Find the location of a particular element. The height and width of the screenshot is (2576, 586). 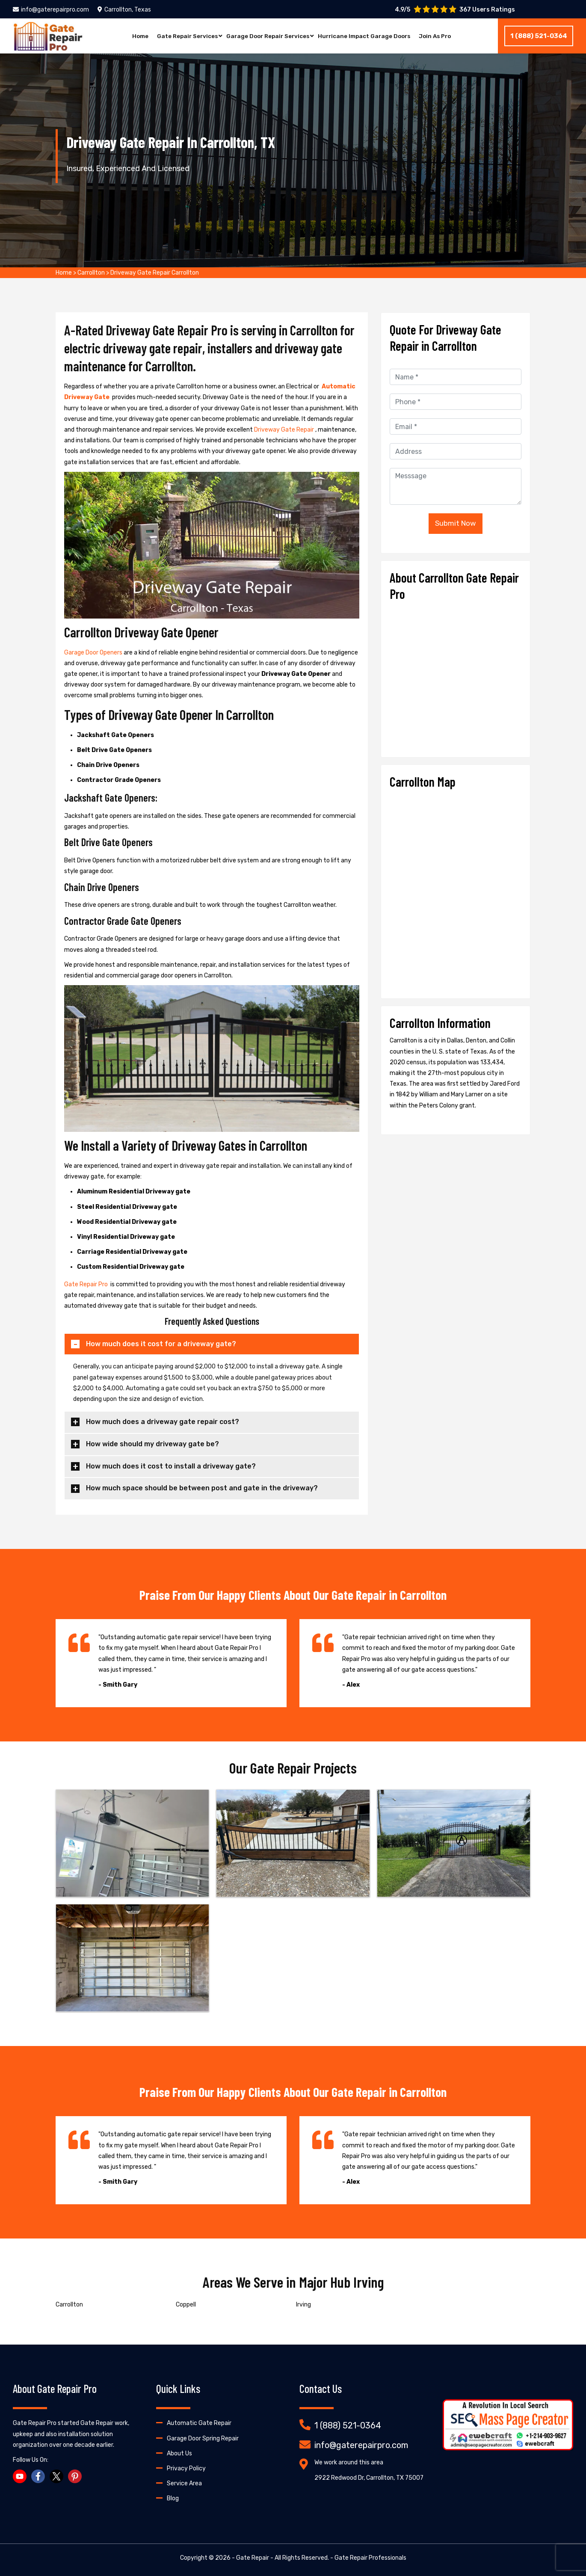

info@gaterepairpro.com is located at coordinates (51, 9).